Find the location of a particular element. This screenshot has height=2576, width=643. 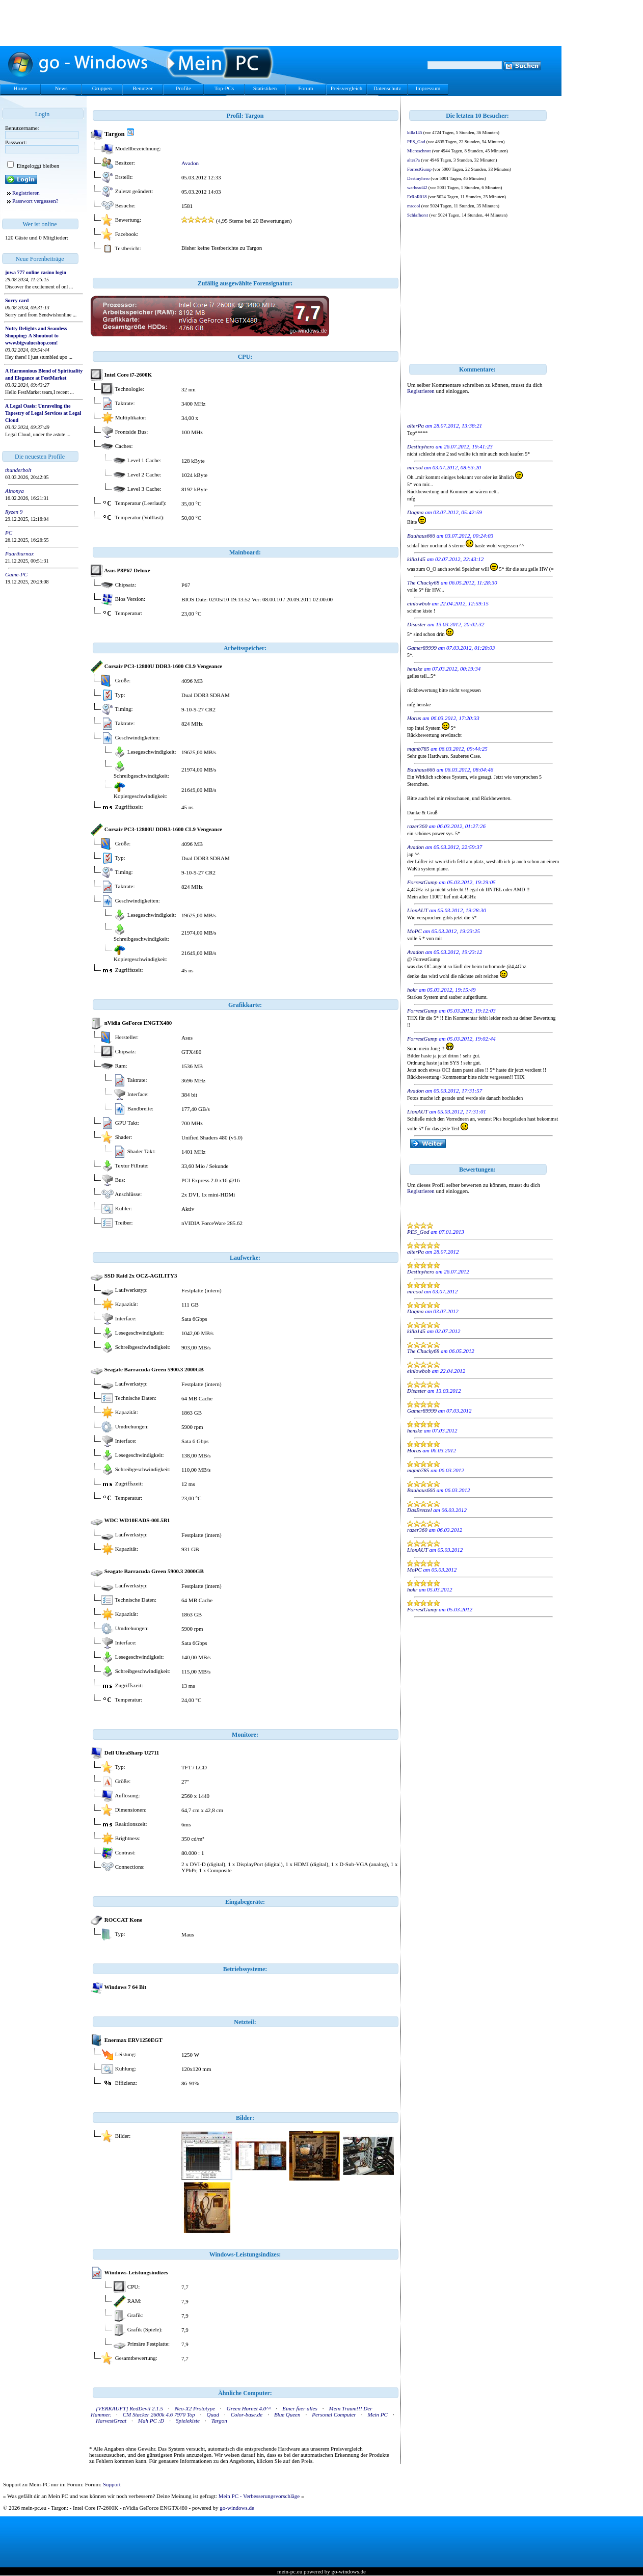

Microschrott is located at coordinates (419, 150).